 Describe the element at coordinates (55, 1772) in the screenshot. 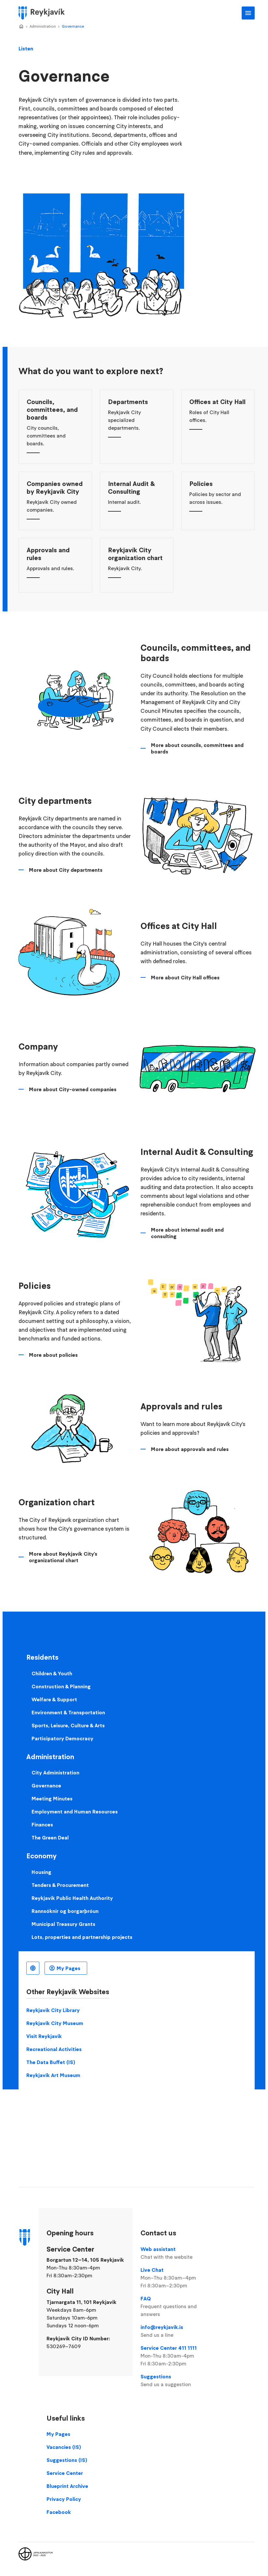

I see `City Administration` at that location.